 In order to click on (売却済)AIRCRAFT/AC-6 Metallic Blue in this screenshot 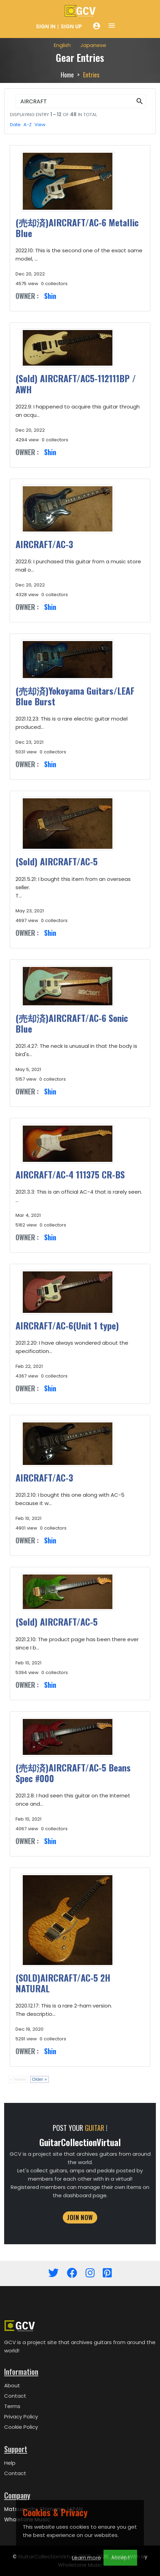, I will do `click(77, 228)`.